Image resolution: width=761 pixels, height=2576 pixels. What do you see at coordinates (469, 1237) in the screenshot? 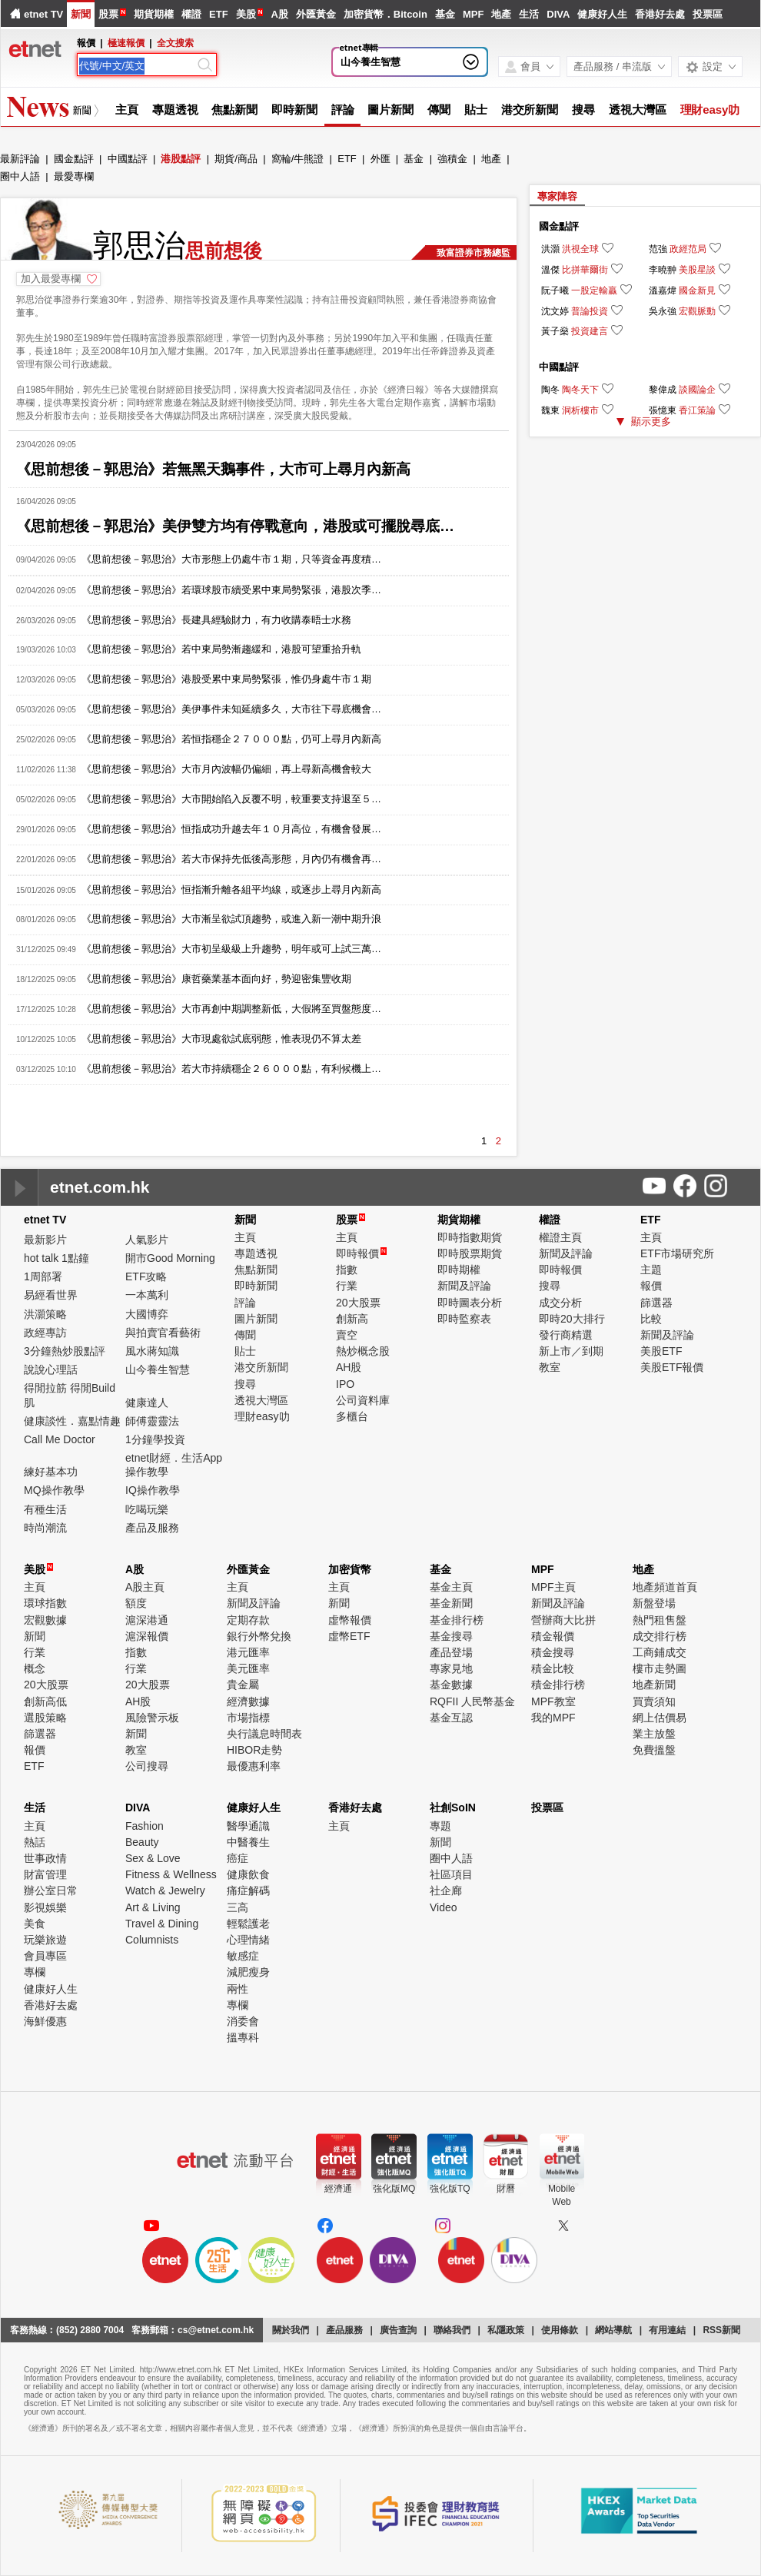
I see `即時指數期貨` at bounding box center [469, 1237].